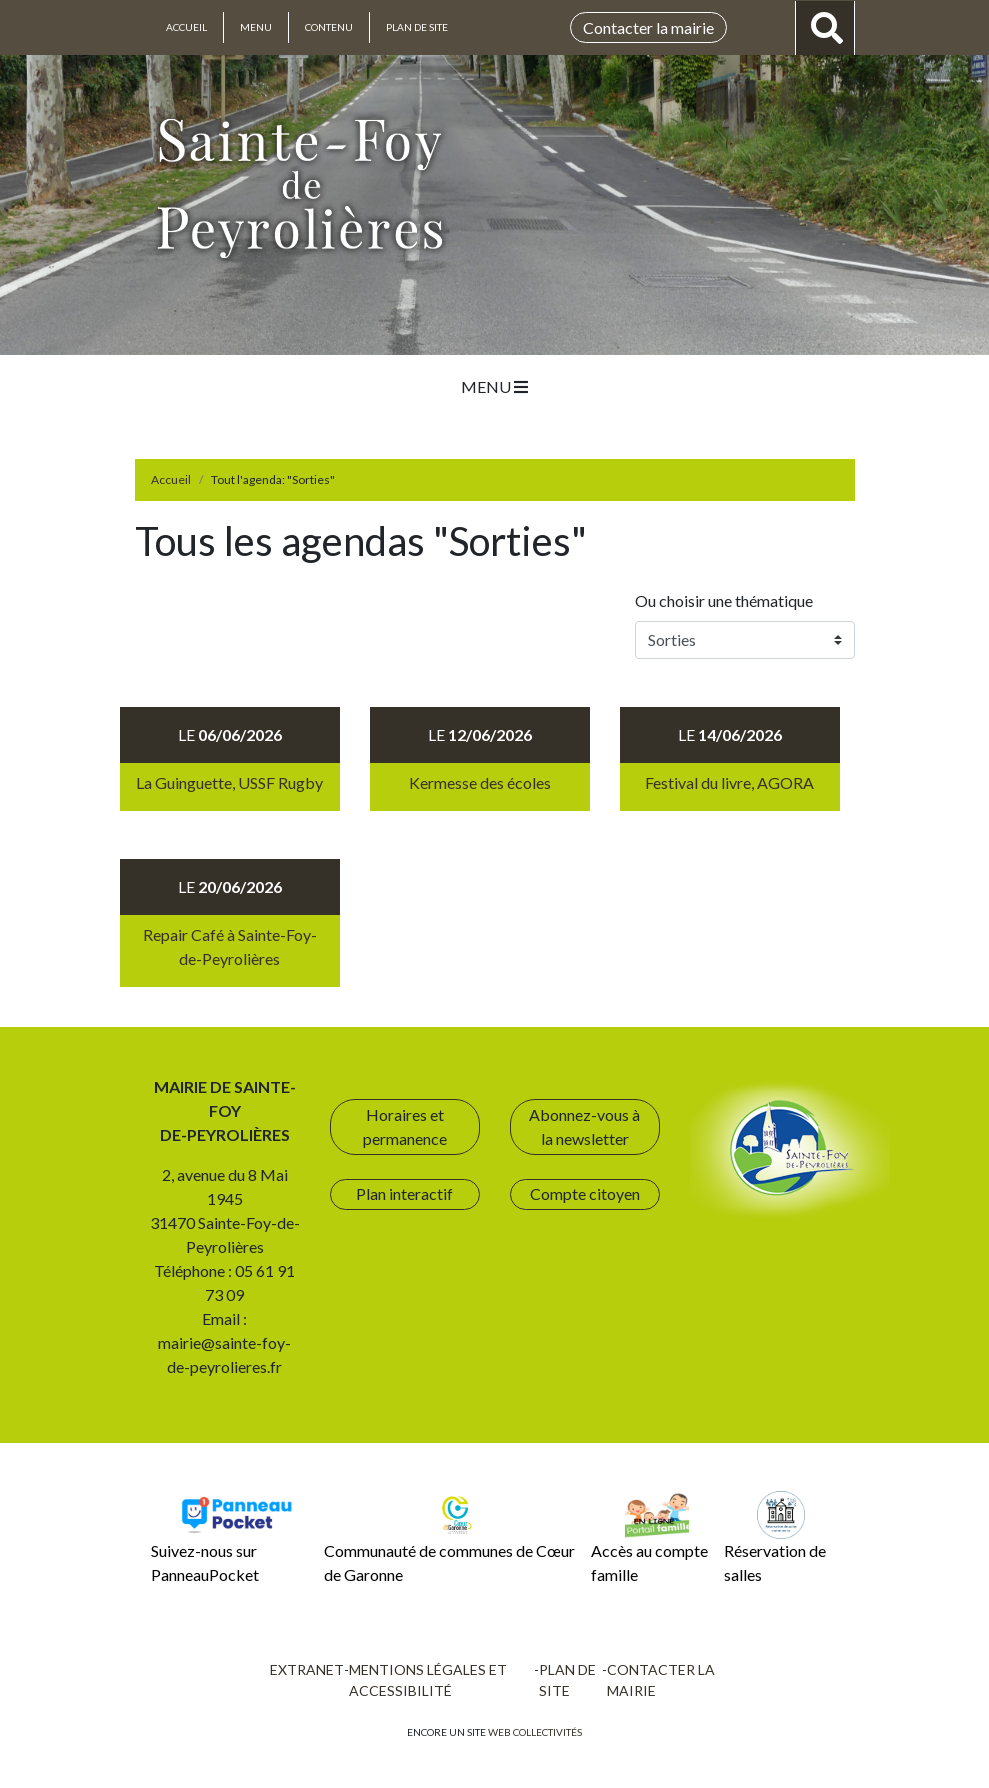 The height and width of the screenshot is (1788, 989). Describe the element at coordinates (256, 27) in the screenshot. I see `Menu` at that location.